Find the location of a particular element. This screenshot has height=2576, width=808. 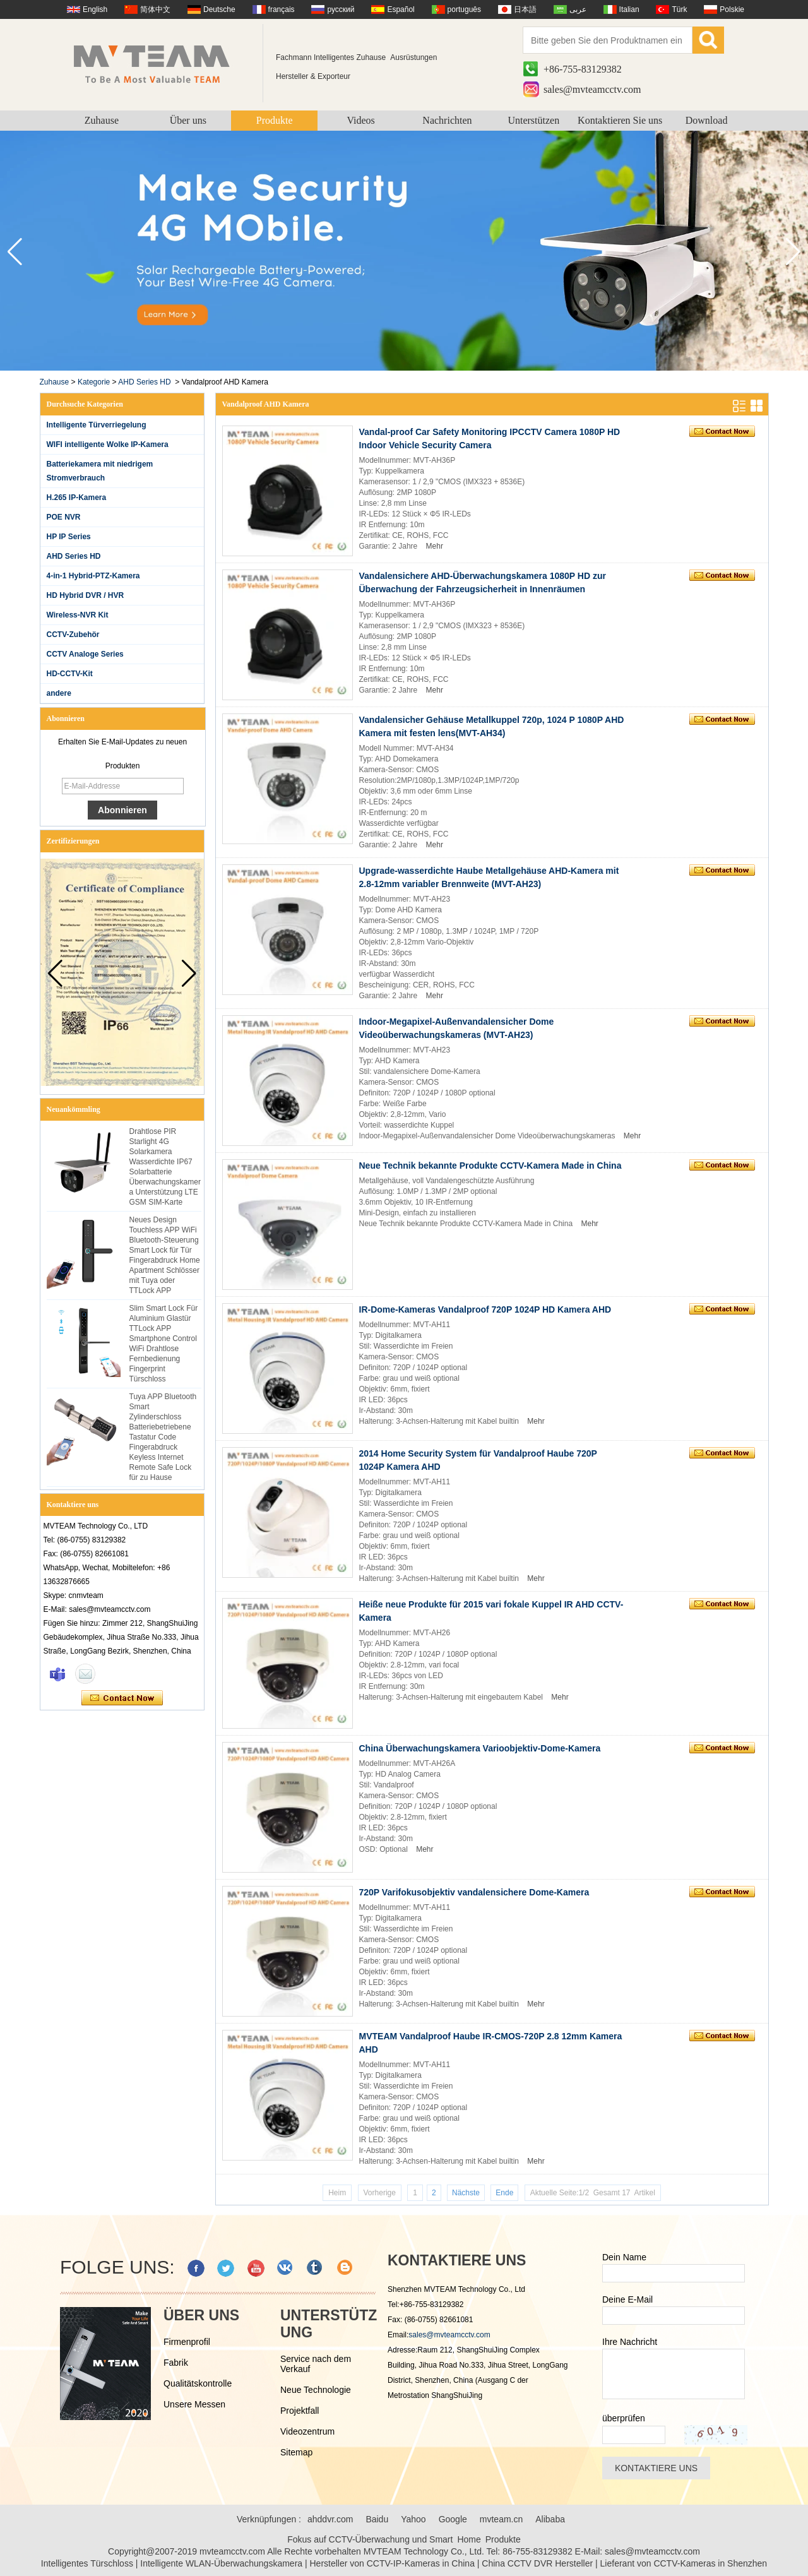

Mehr is located at coordinates (434, 546).